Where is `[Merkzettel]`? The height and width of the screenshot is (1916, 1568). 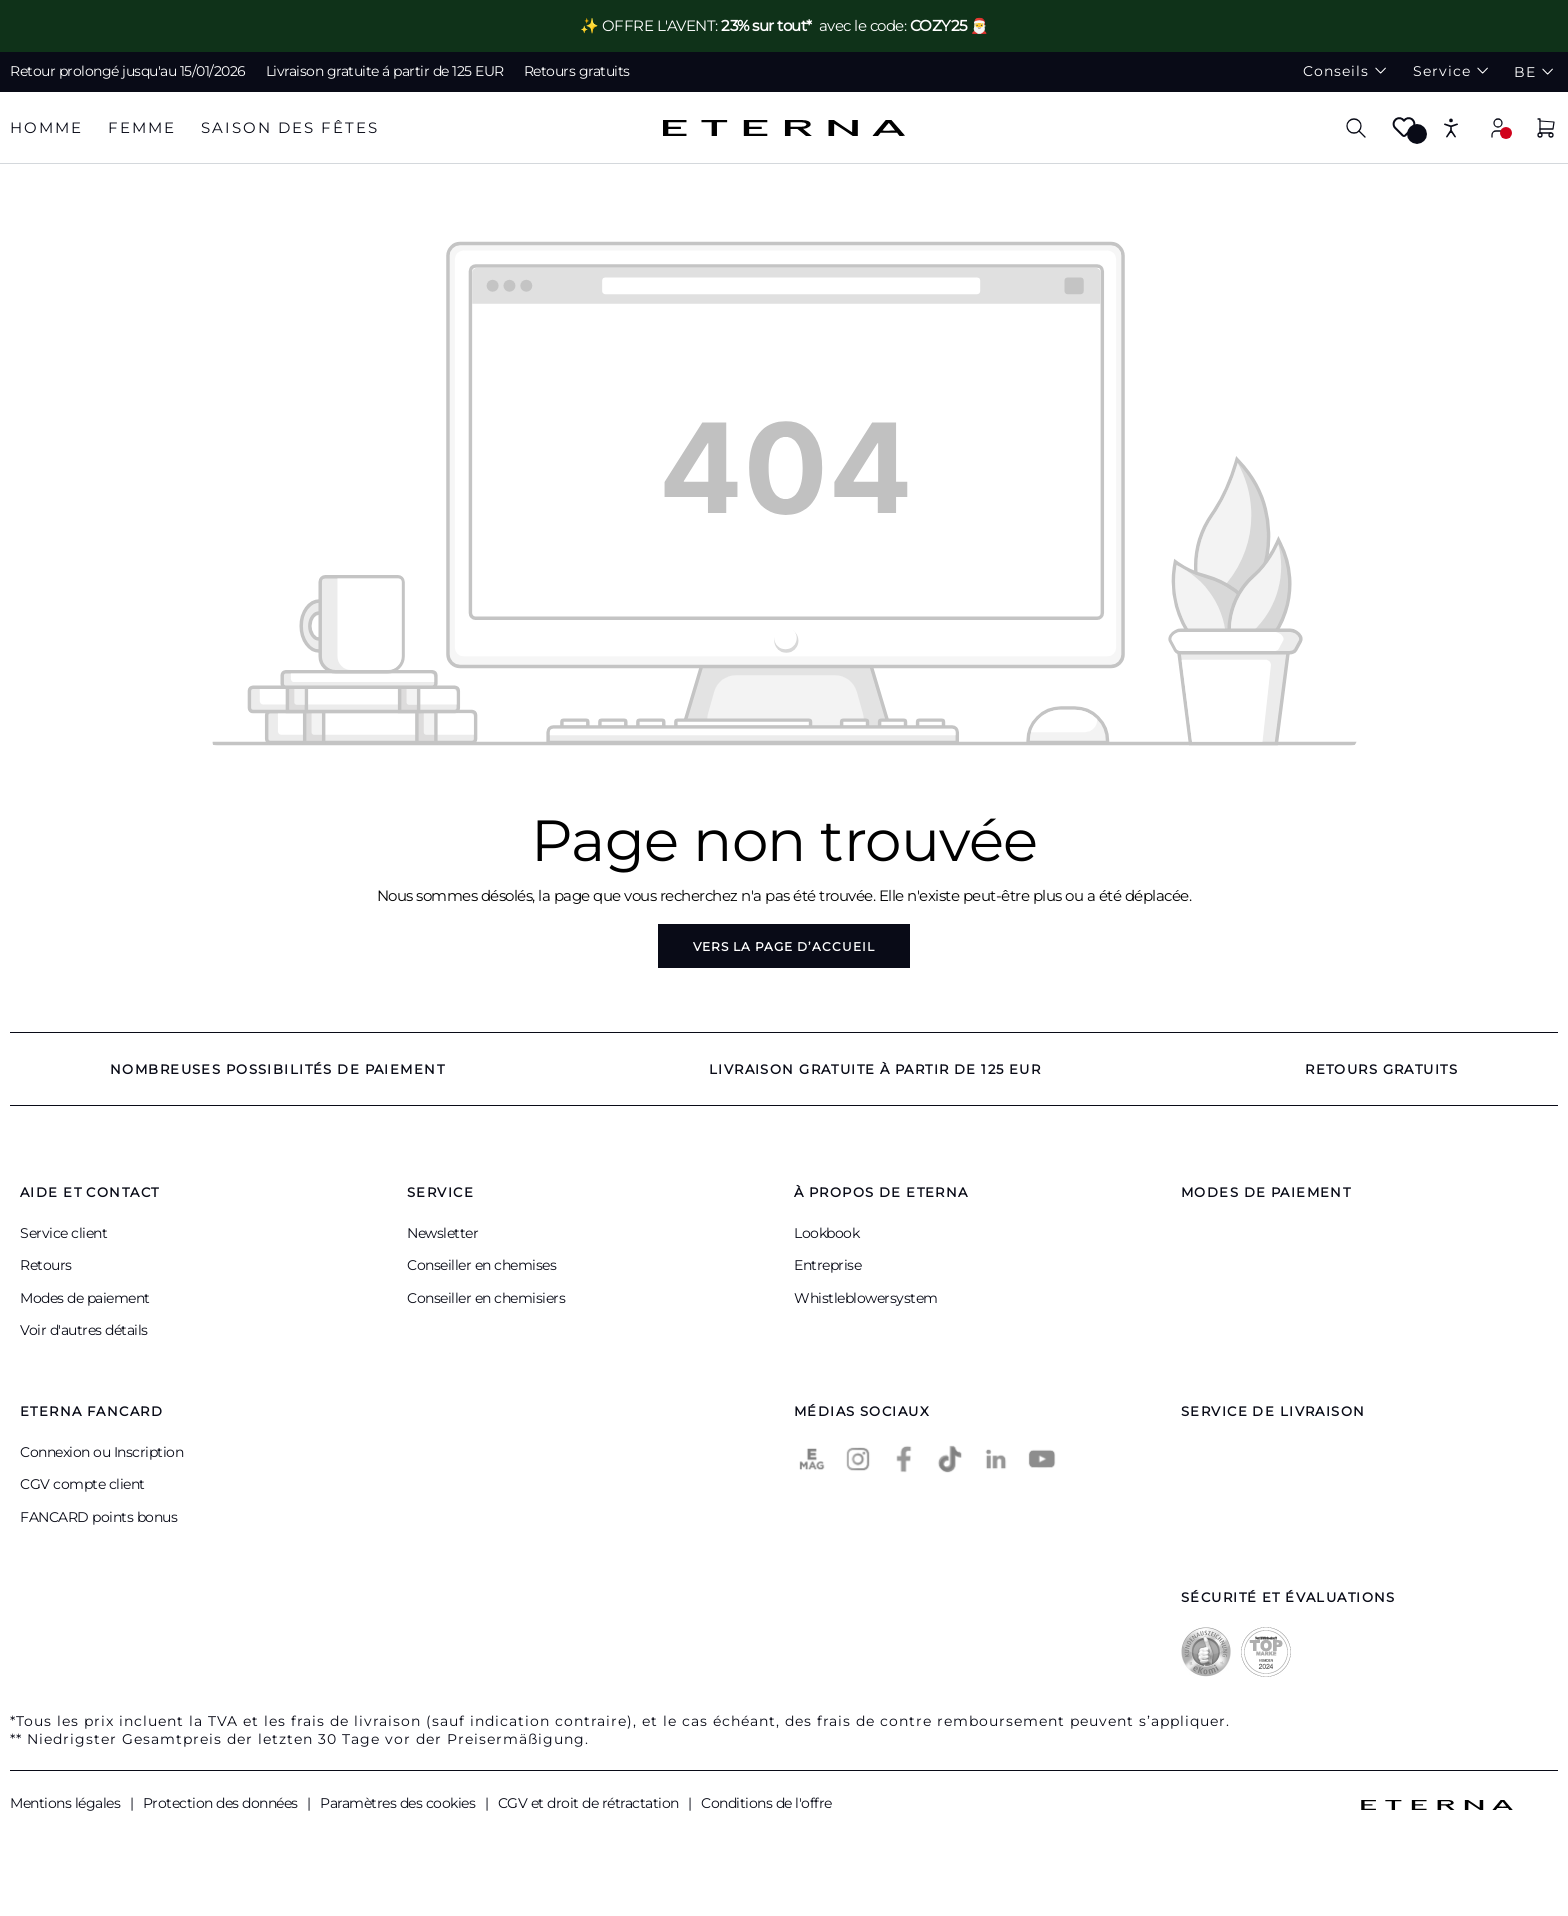 [Merkzettel] is located at coordinates (1404, 133).